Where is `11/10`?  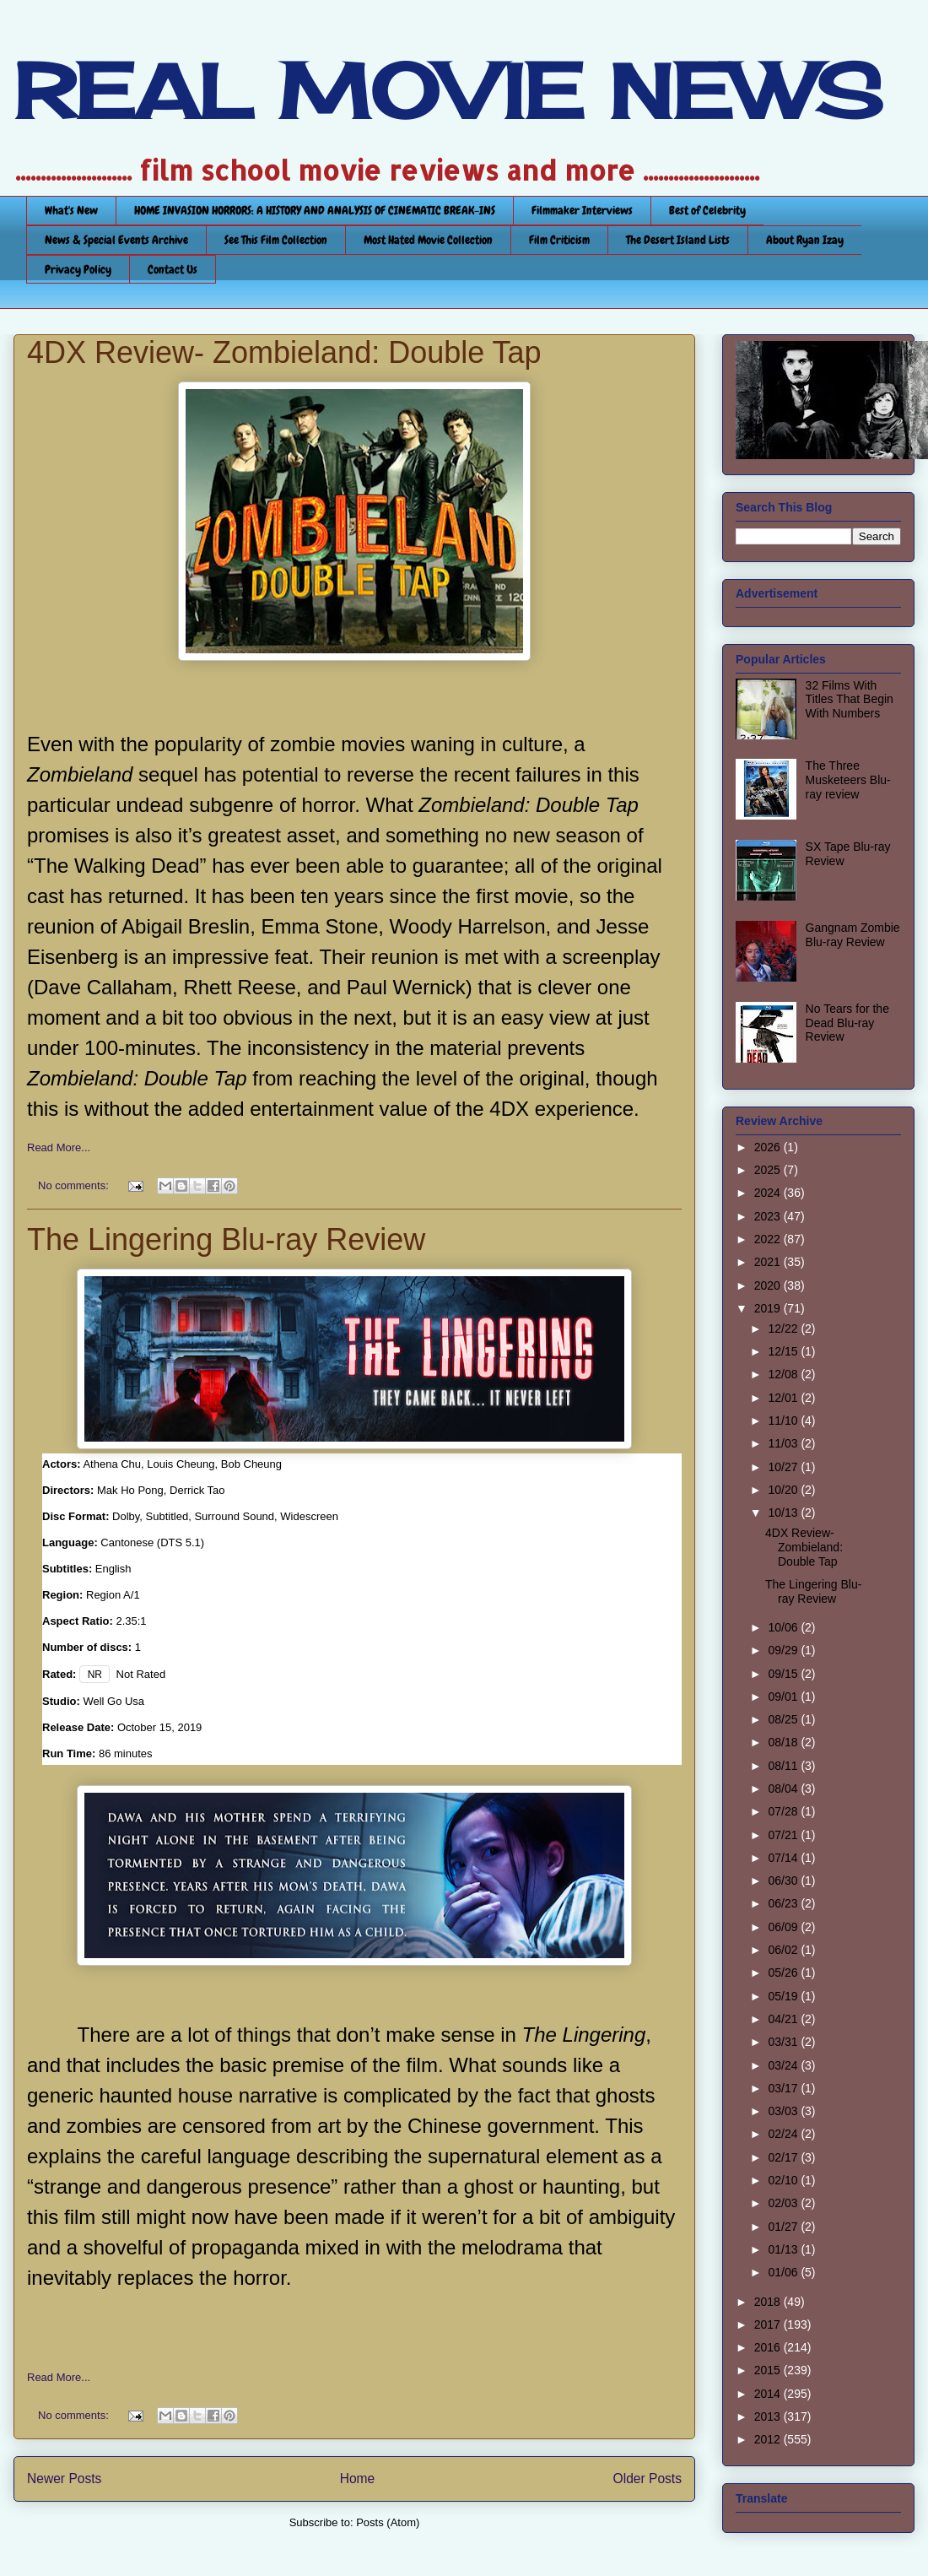
11/10 is located at coordinates (784, 1420).